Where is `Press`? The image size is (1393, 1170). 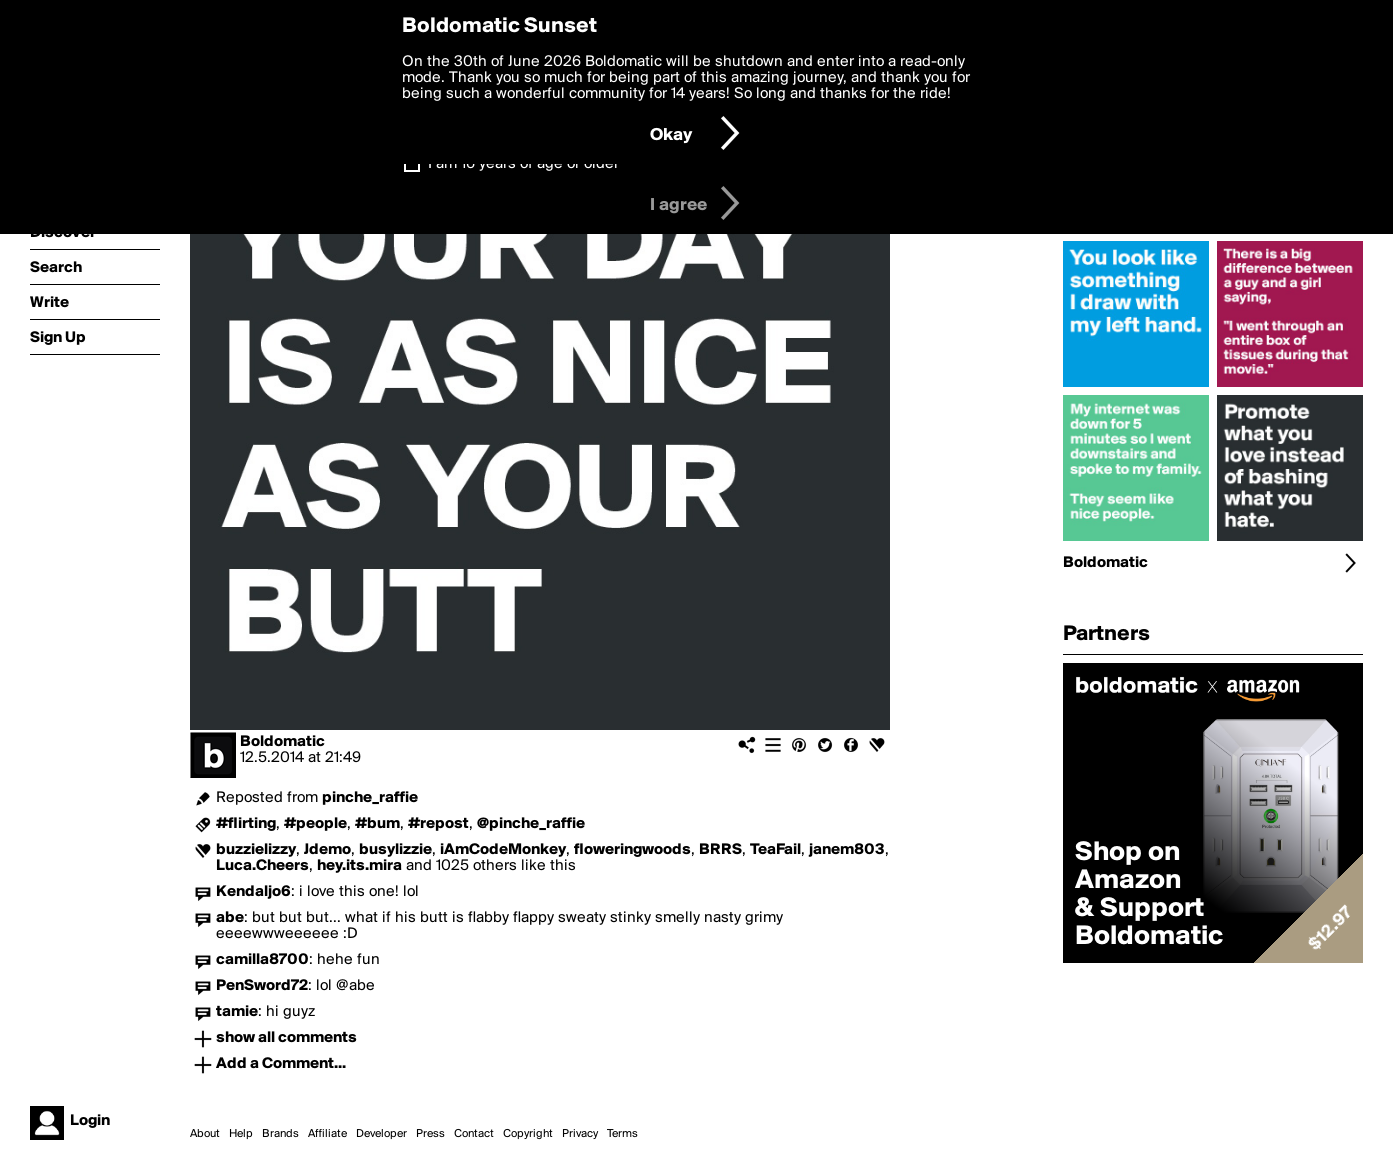 Press is located at coordinates (430, 1134).